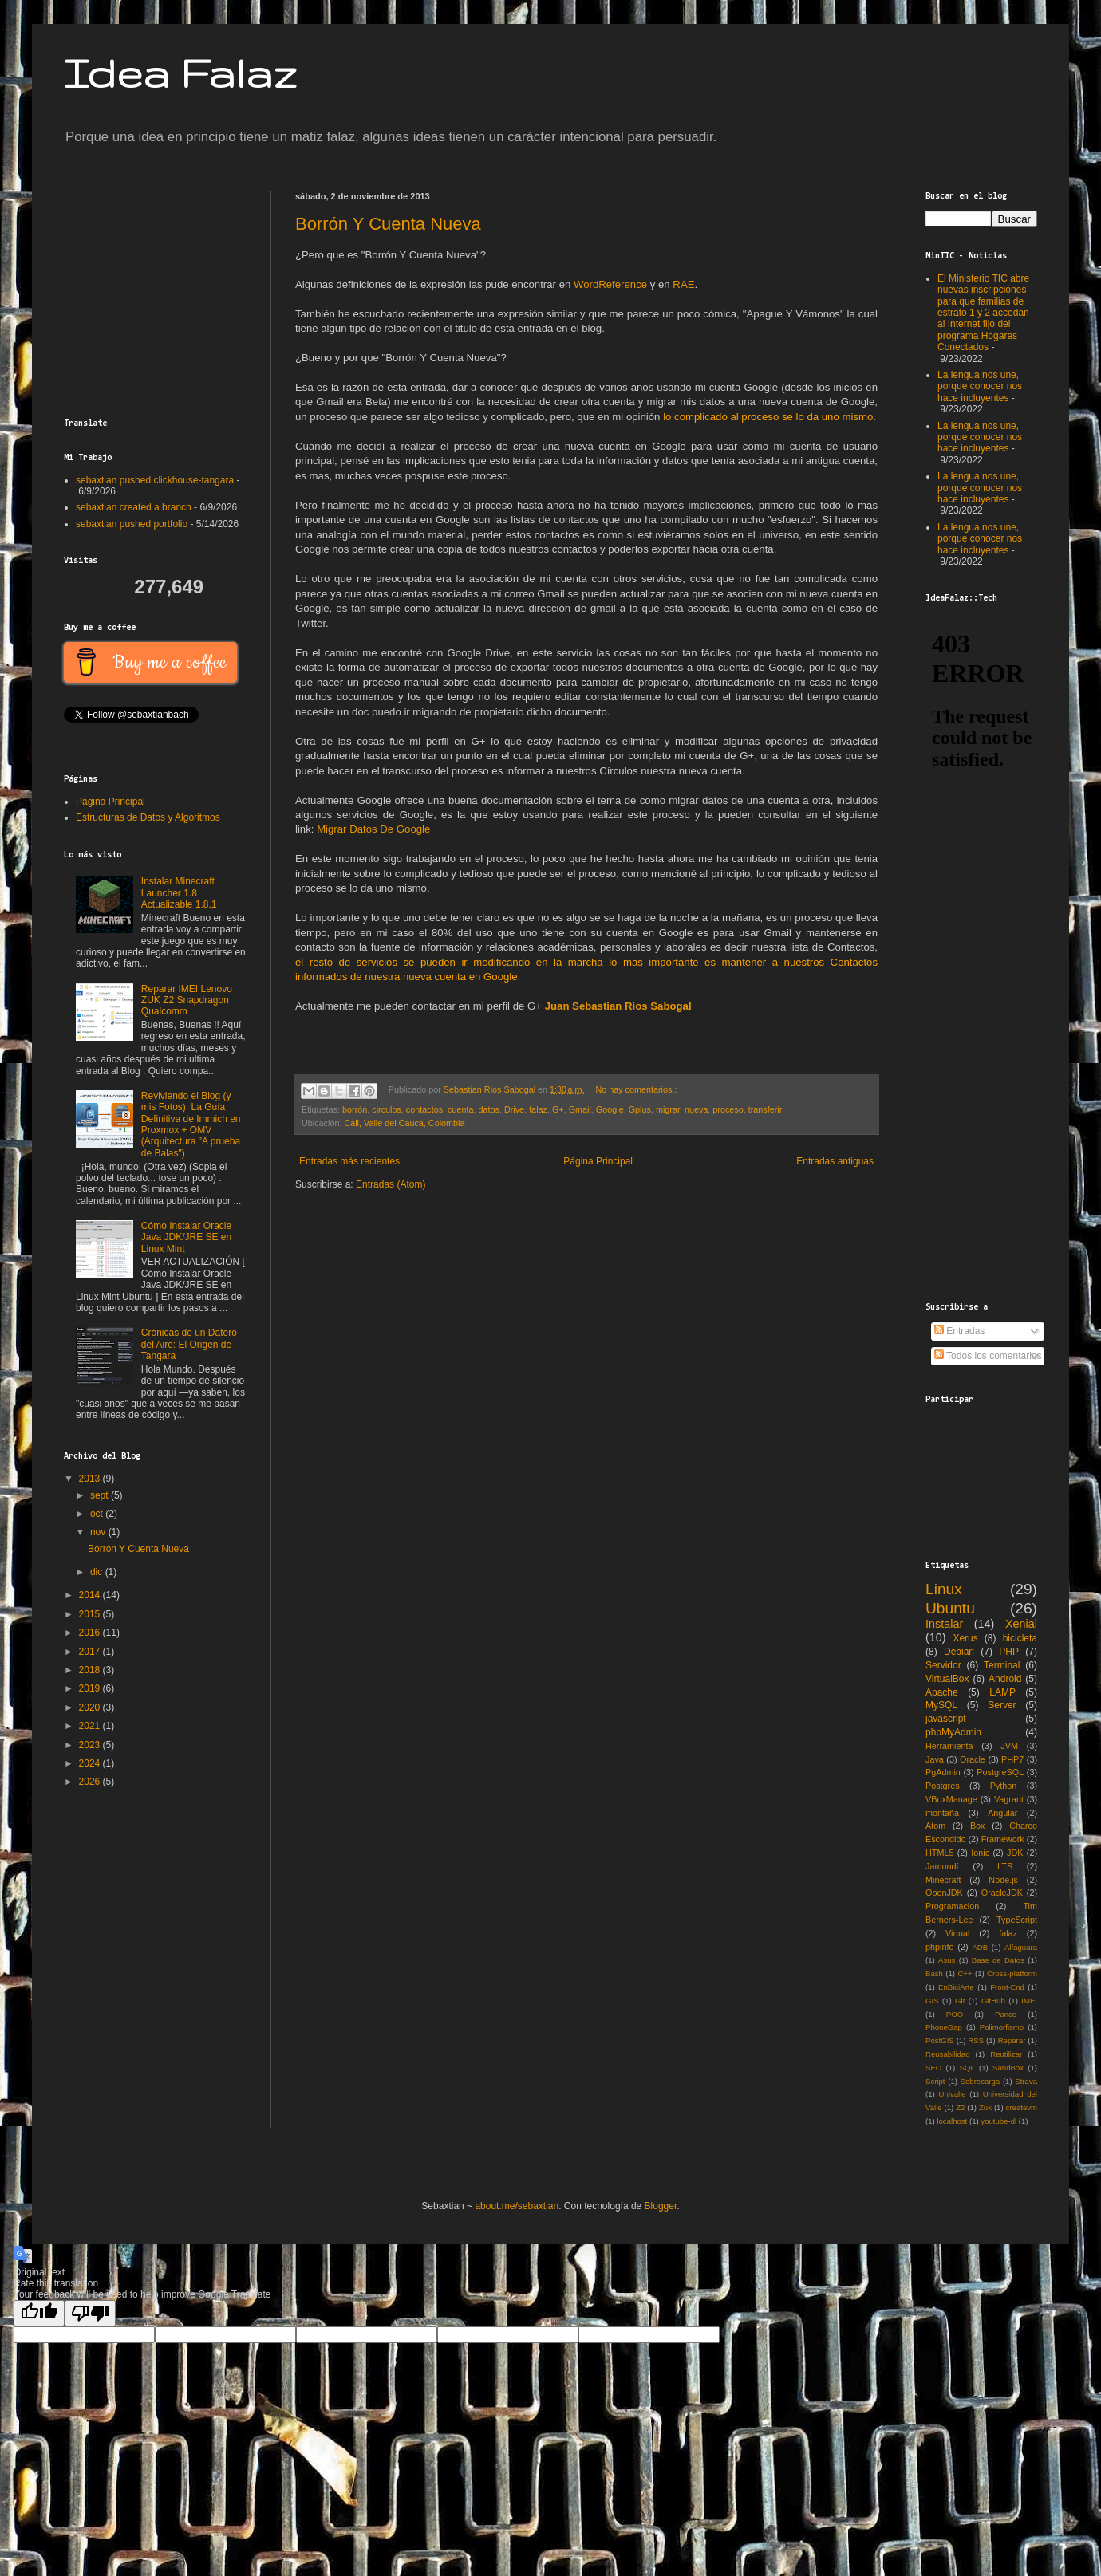 This screenshot has height=2576, width=1101. I want to click on Ionic, so click(980, 1852).